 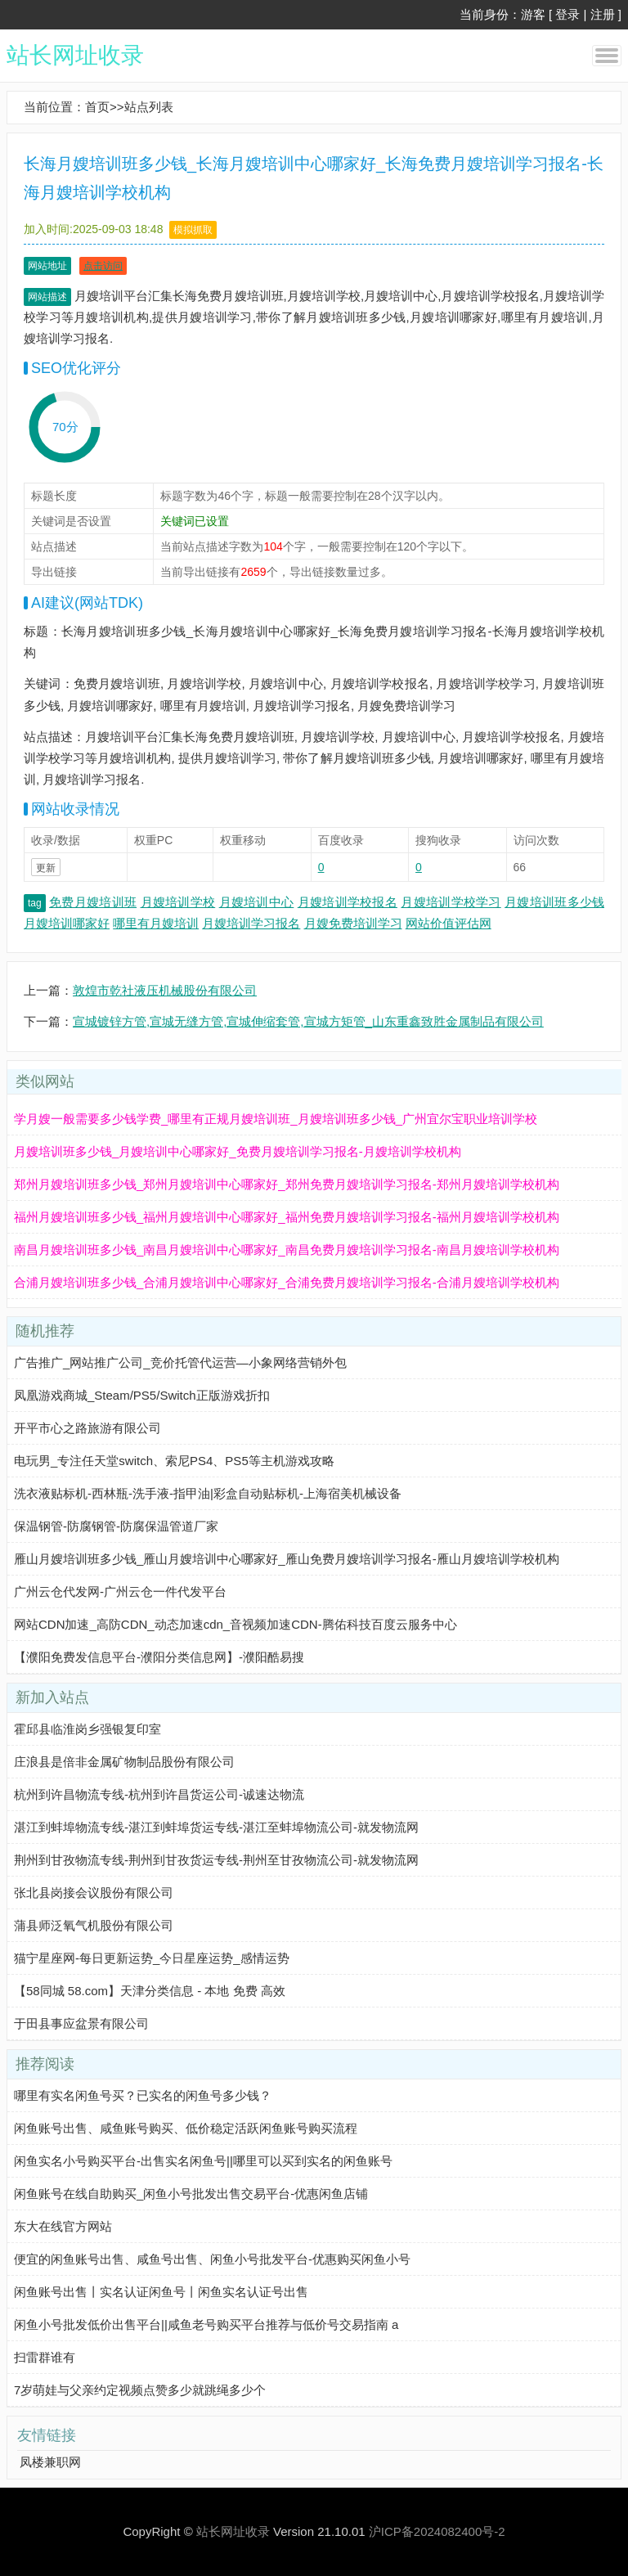 I want to click on 蒲县师泛氧气机股份有限公司, so click(x=93, y=1925).